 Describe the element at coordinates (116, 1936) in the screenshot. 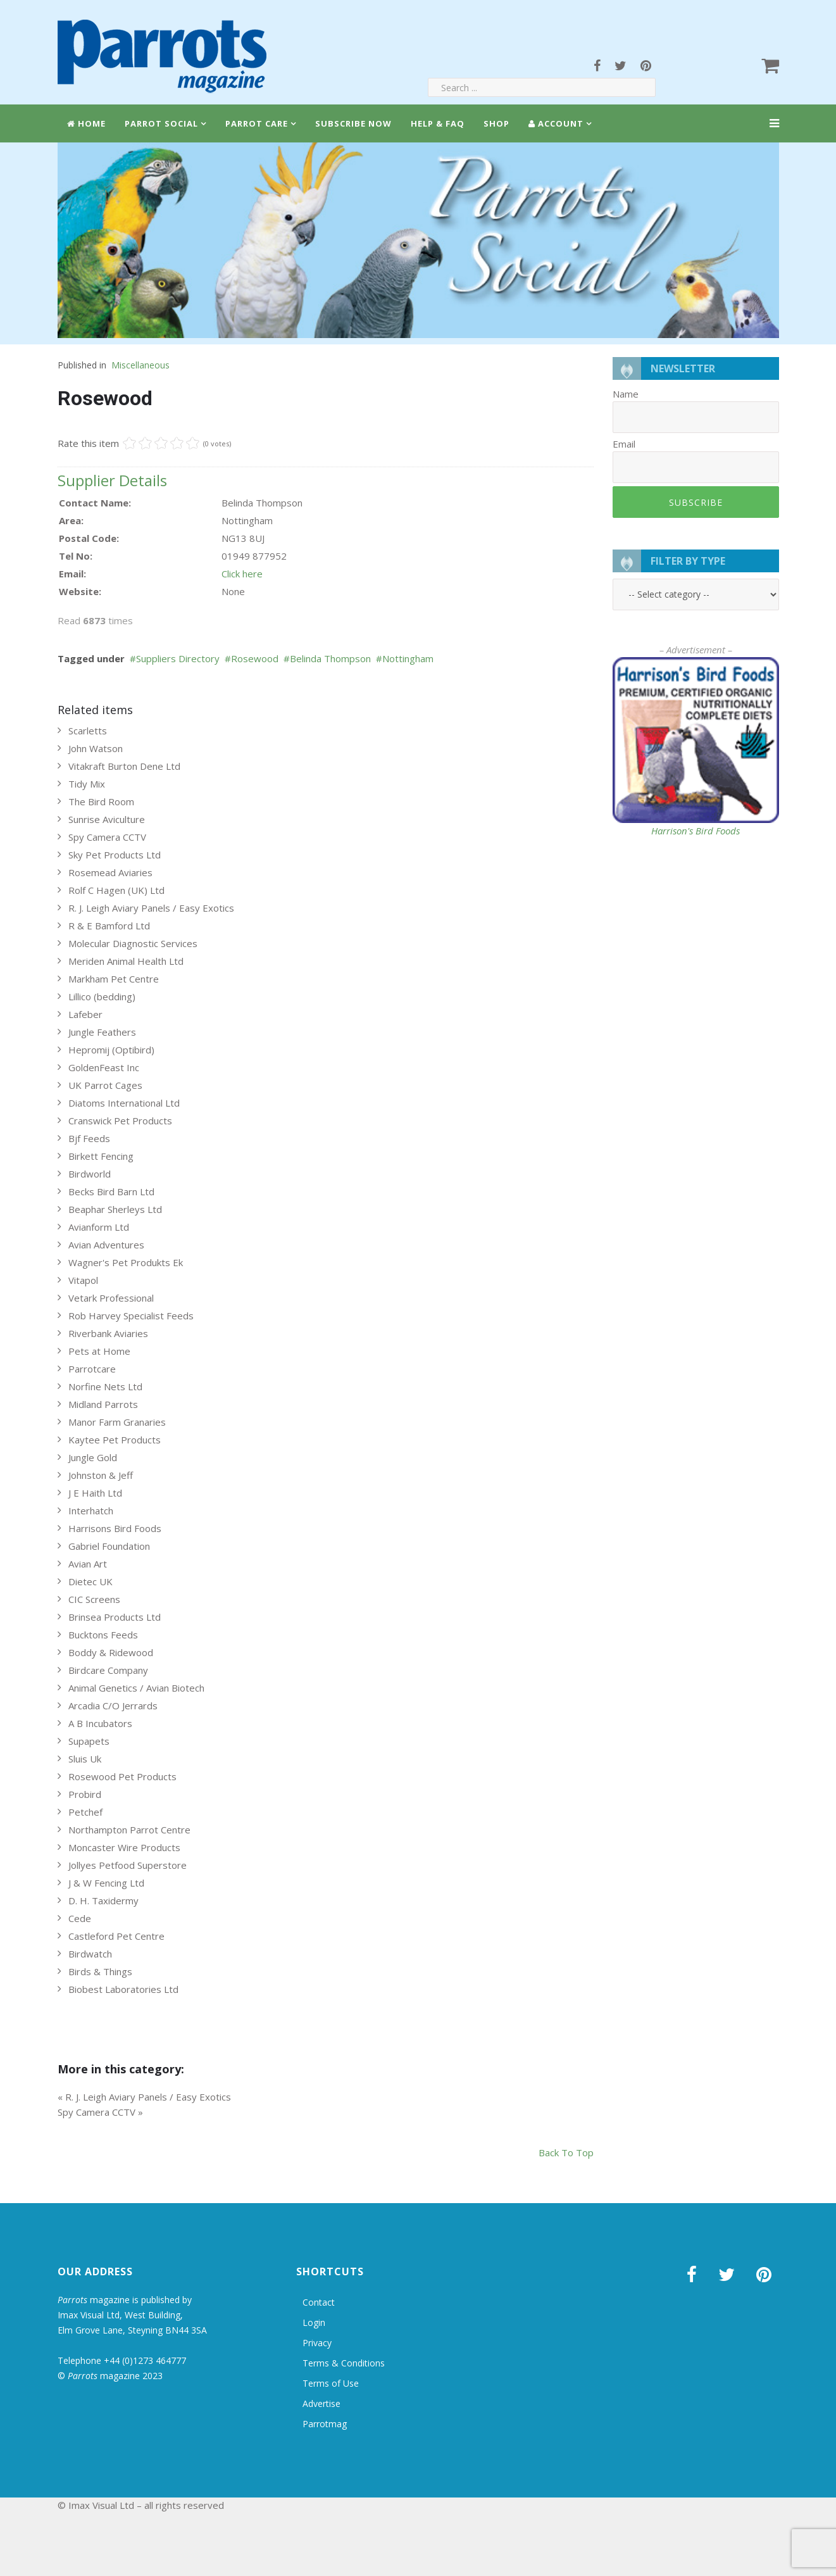

I see `Castleford Pet Centre` at that location.